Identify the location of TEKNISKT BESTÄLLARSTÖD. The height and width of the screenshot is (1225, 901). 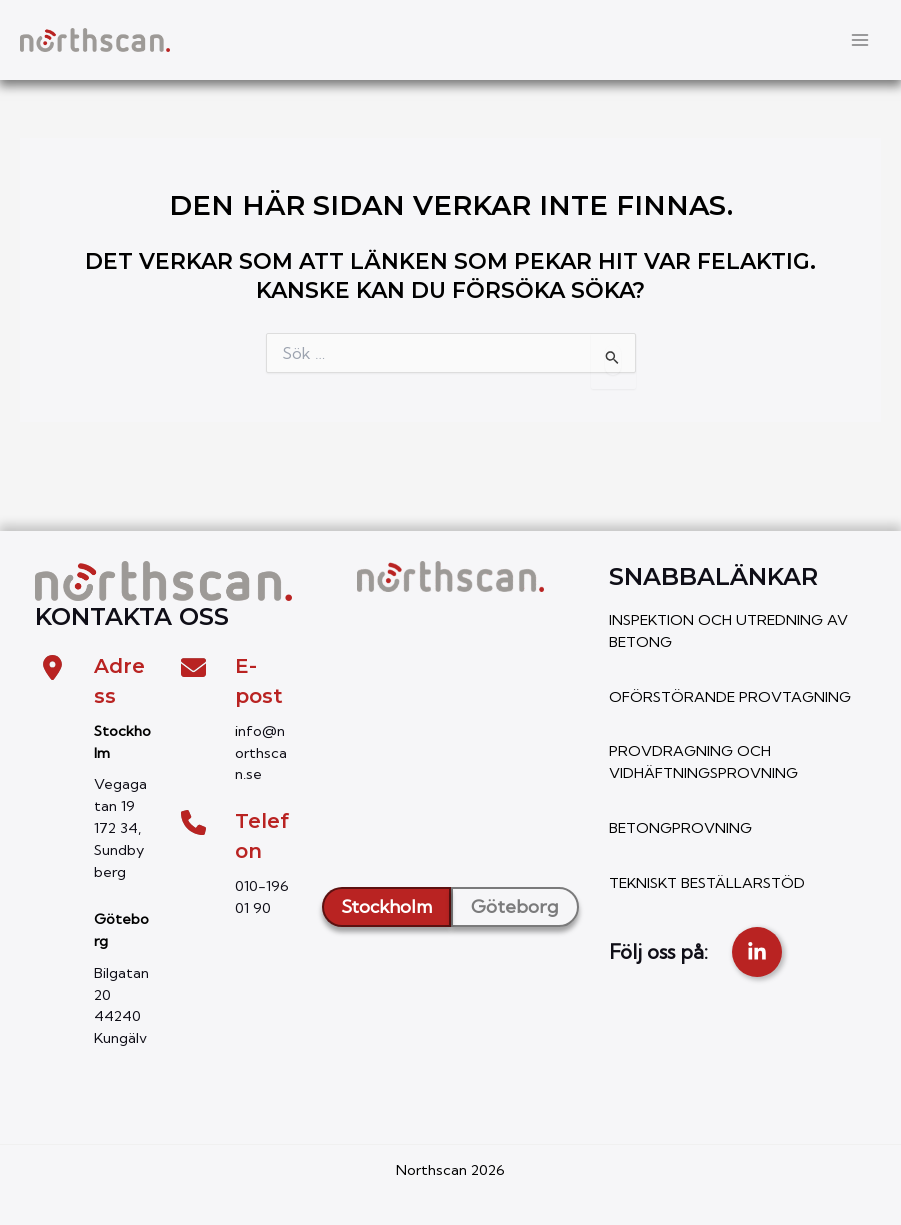
(707, 883).